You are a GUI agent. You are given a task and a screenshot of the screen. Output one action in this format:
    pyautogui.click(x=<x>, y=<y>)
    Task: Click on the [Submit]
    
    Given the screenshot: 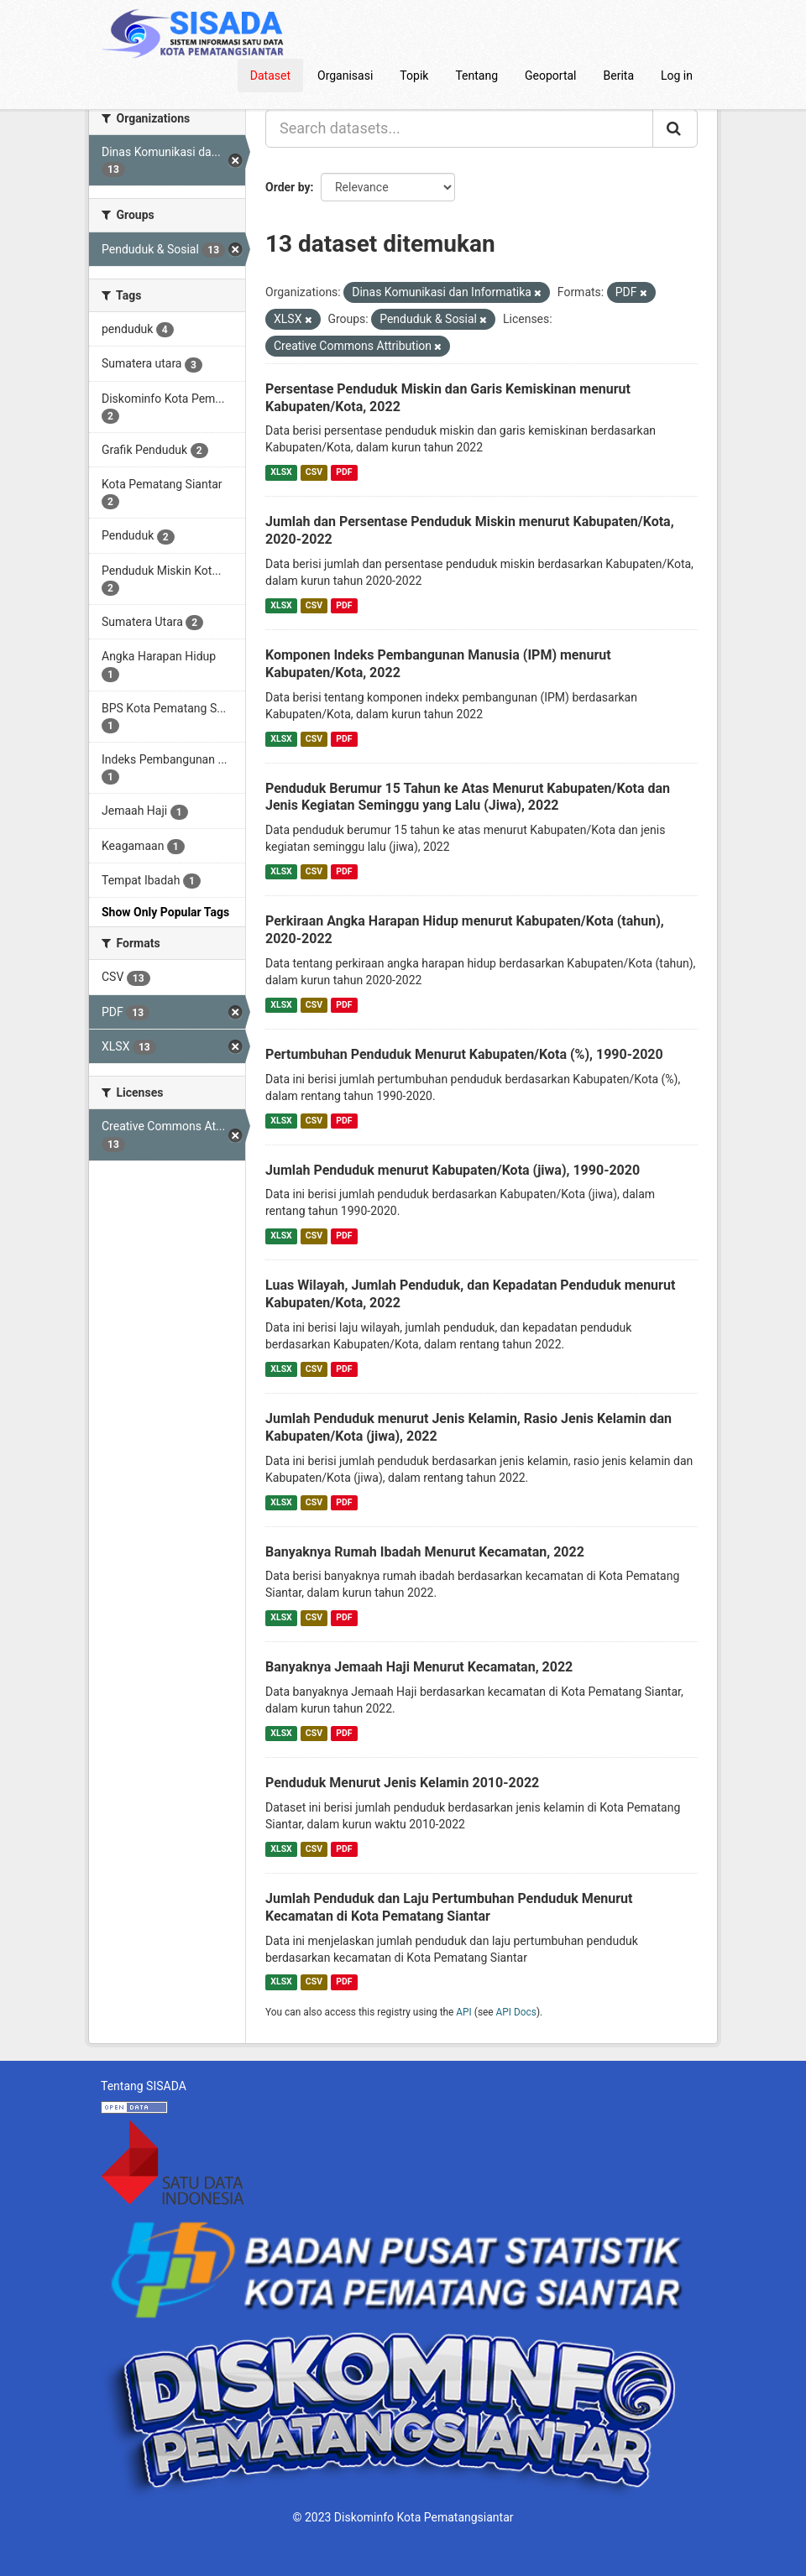 What is the action you would take?
    pyautogui.click(x=675, y=128)
    